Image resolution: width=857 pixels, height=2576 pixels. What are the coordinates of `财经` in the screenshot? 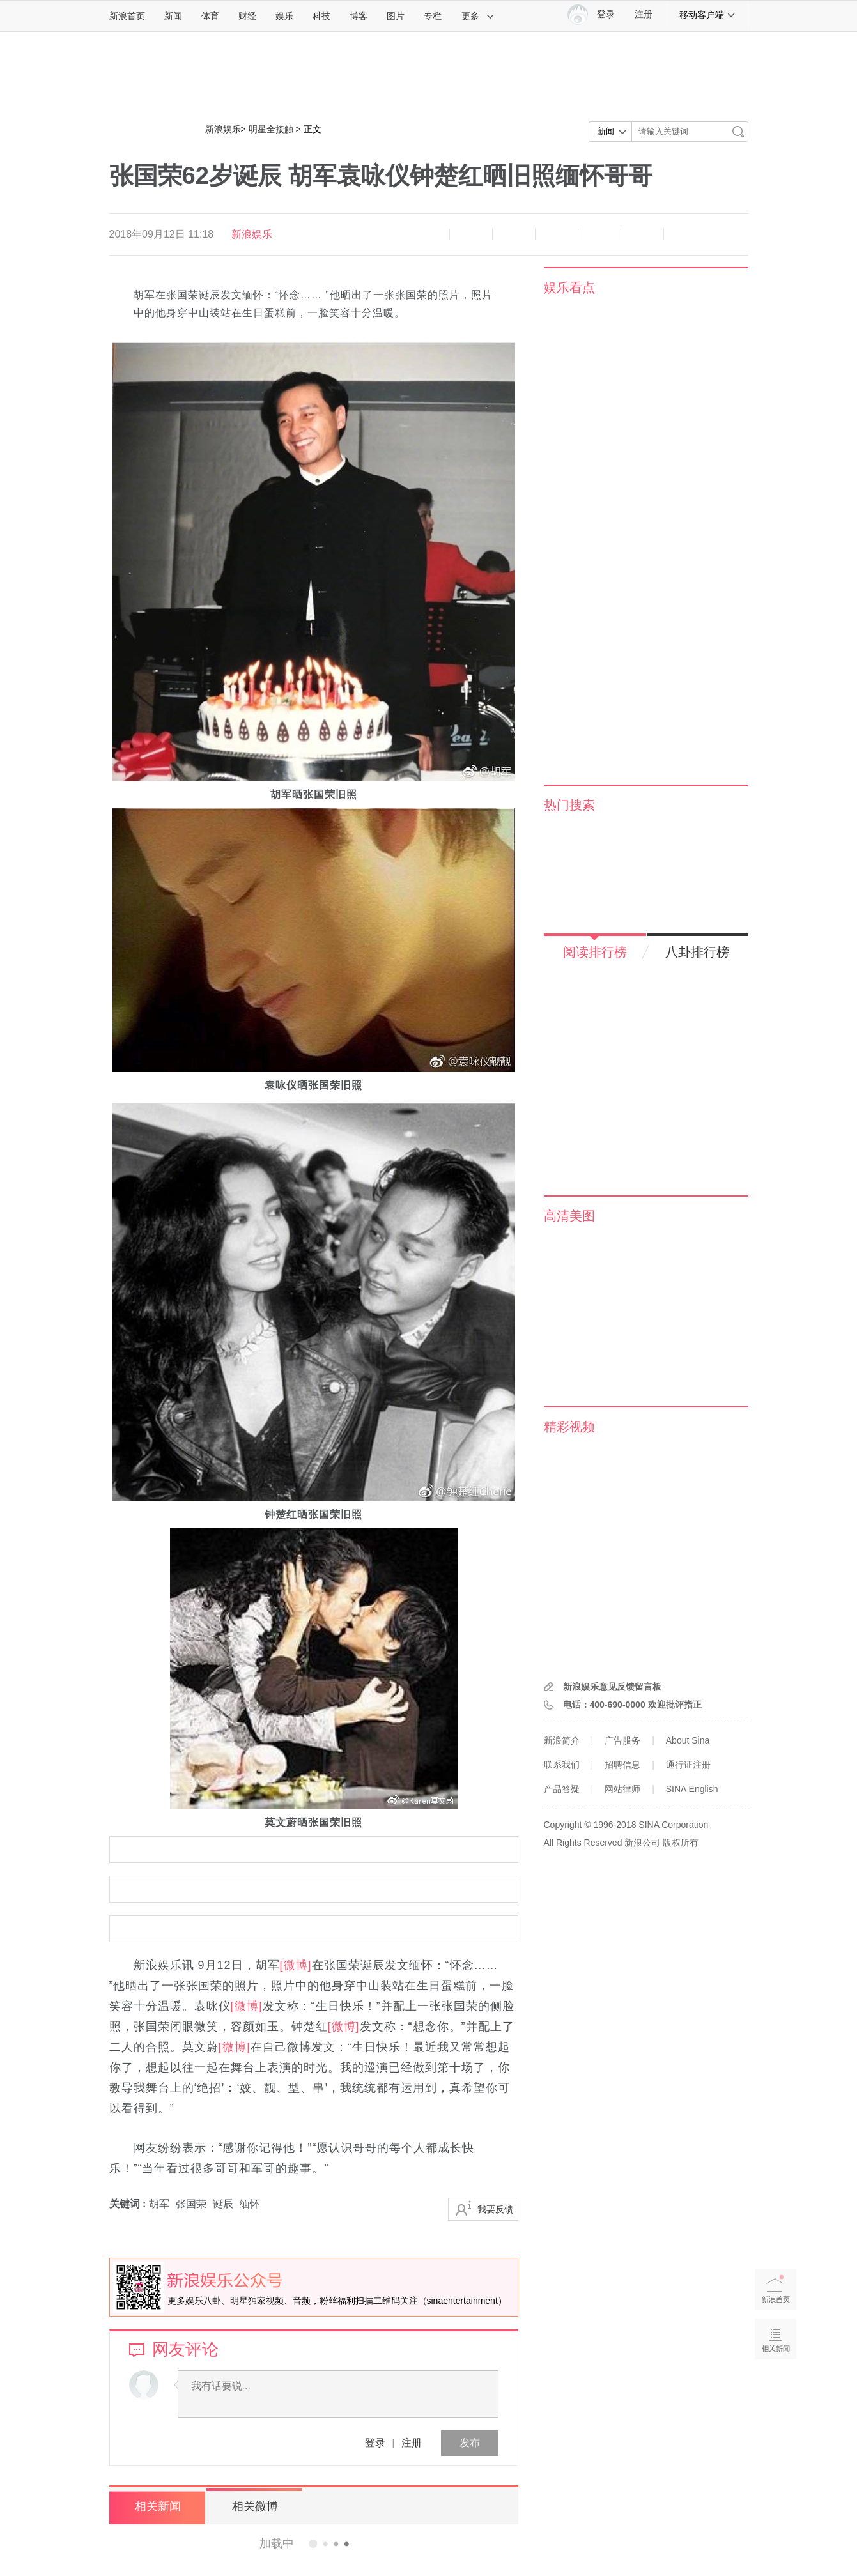 It's located at (247, 16).